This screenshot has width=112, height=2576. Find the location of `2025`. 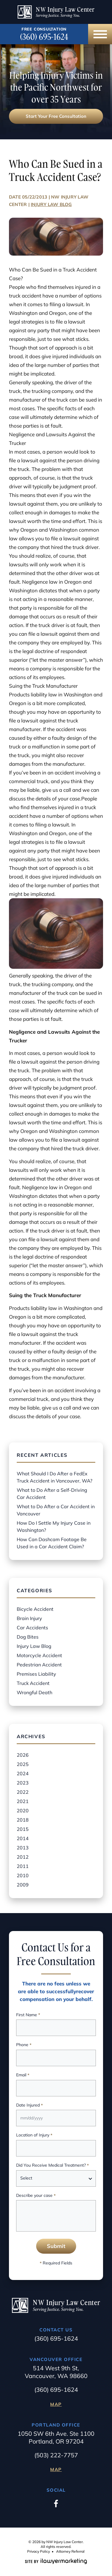

2025 is located at coordinates (23, 1764).